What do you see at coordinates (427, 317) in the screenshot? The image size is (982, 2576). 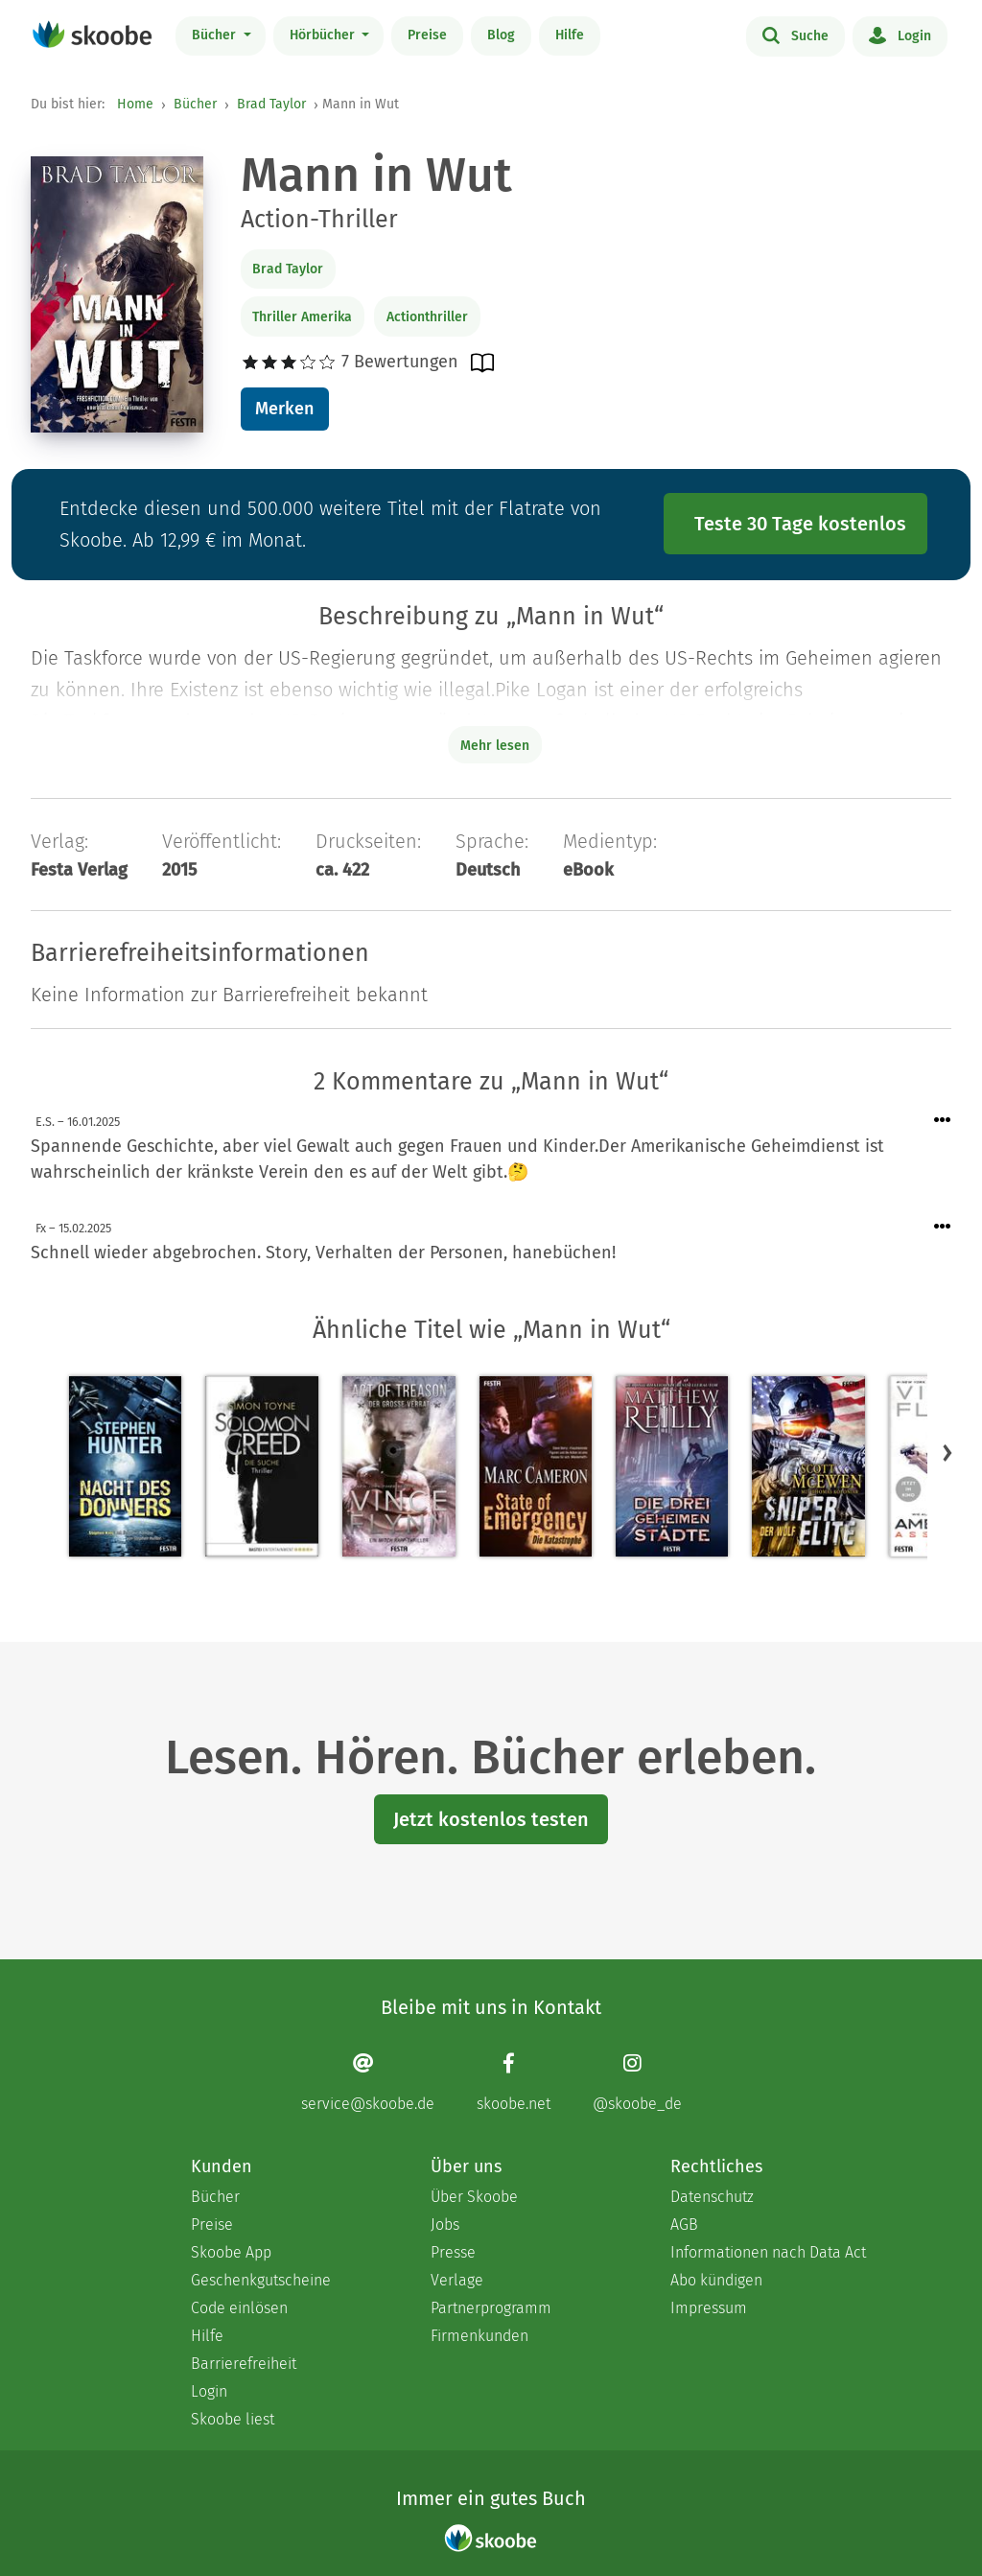 I see `Actionthriller` at bounding box center [427, 317].